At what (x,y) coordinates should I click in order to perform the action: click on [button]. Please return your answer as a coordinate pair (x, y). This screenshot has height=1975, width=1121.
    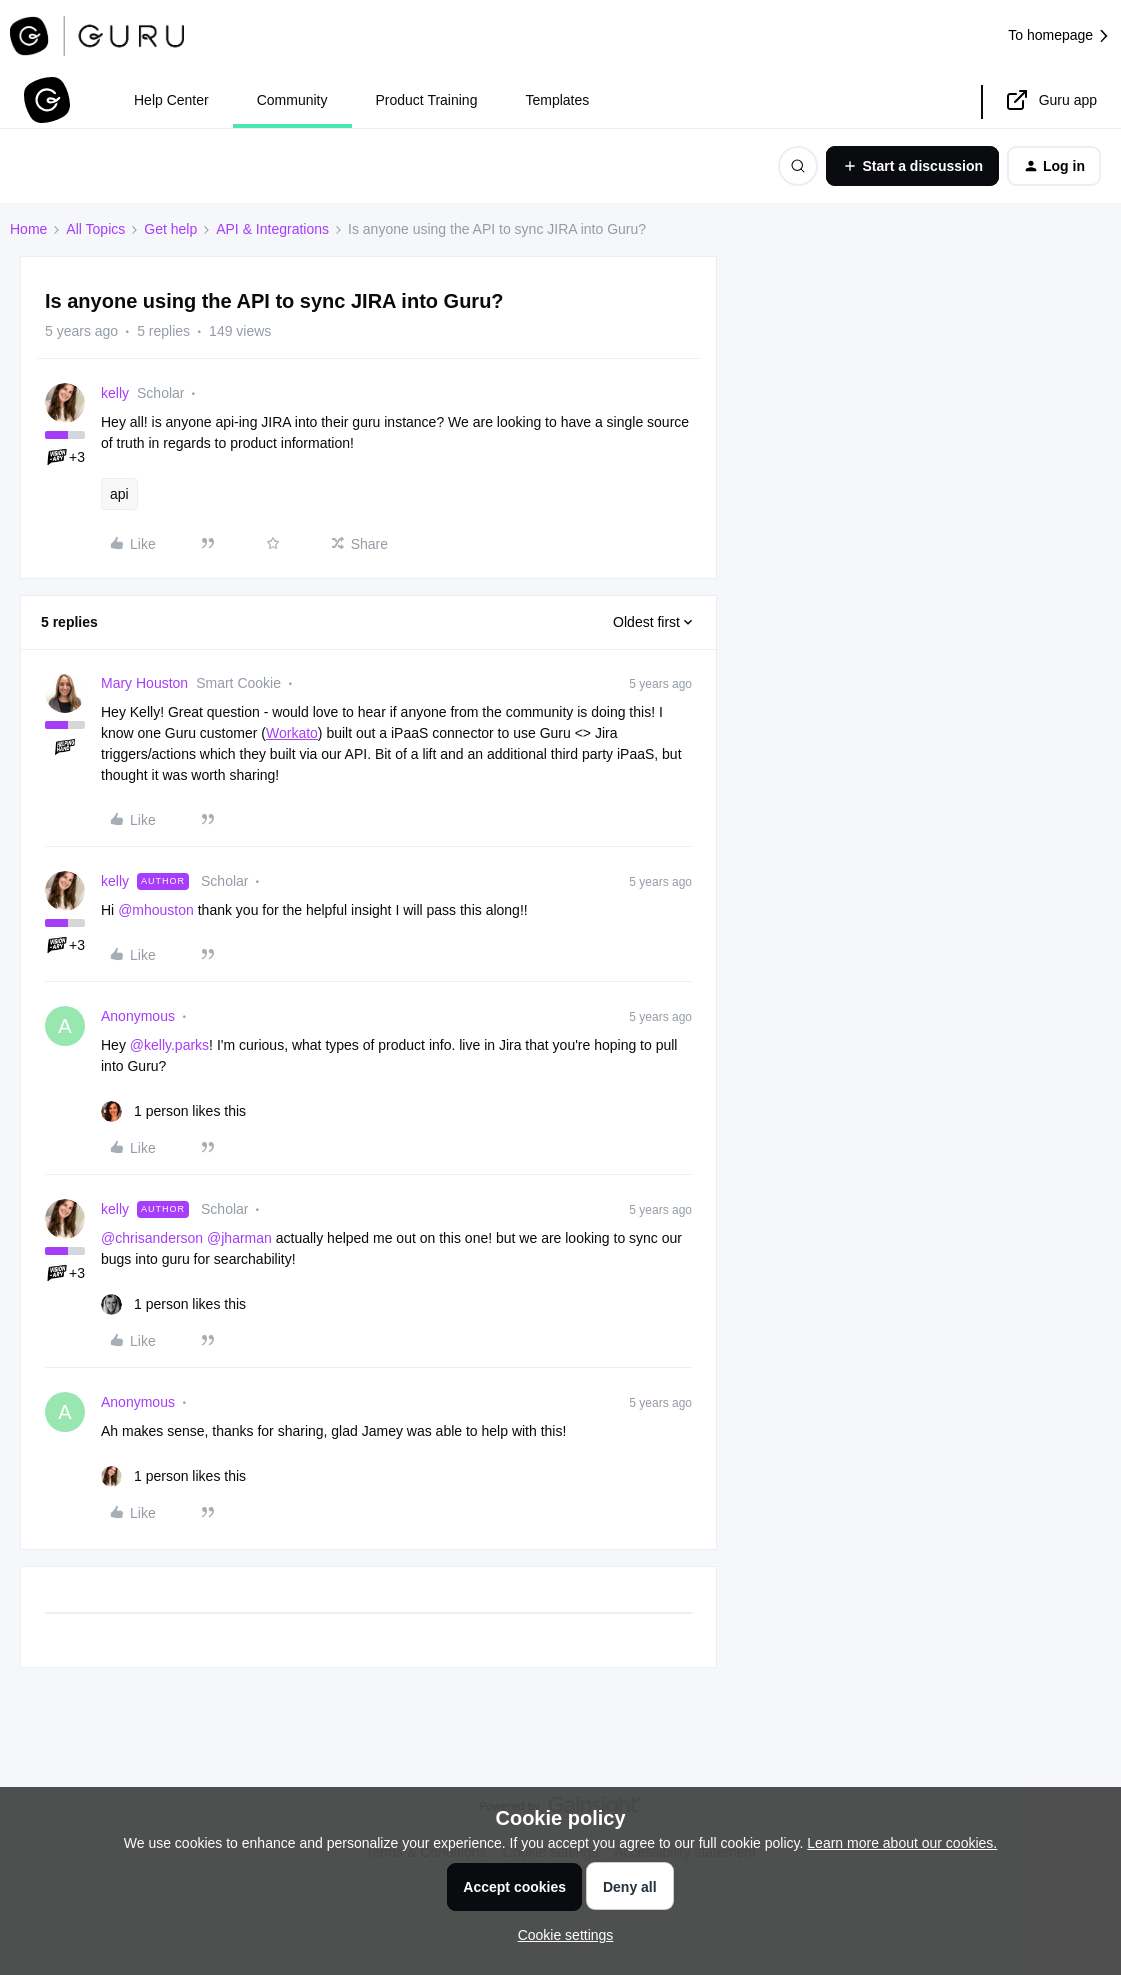
    Looking at the image, I should click on (912, 166).